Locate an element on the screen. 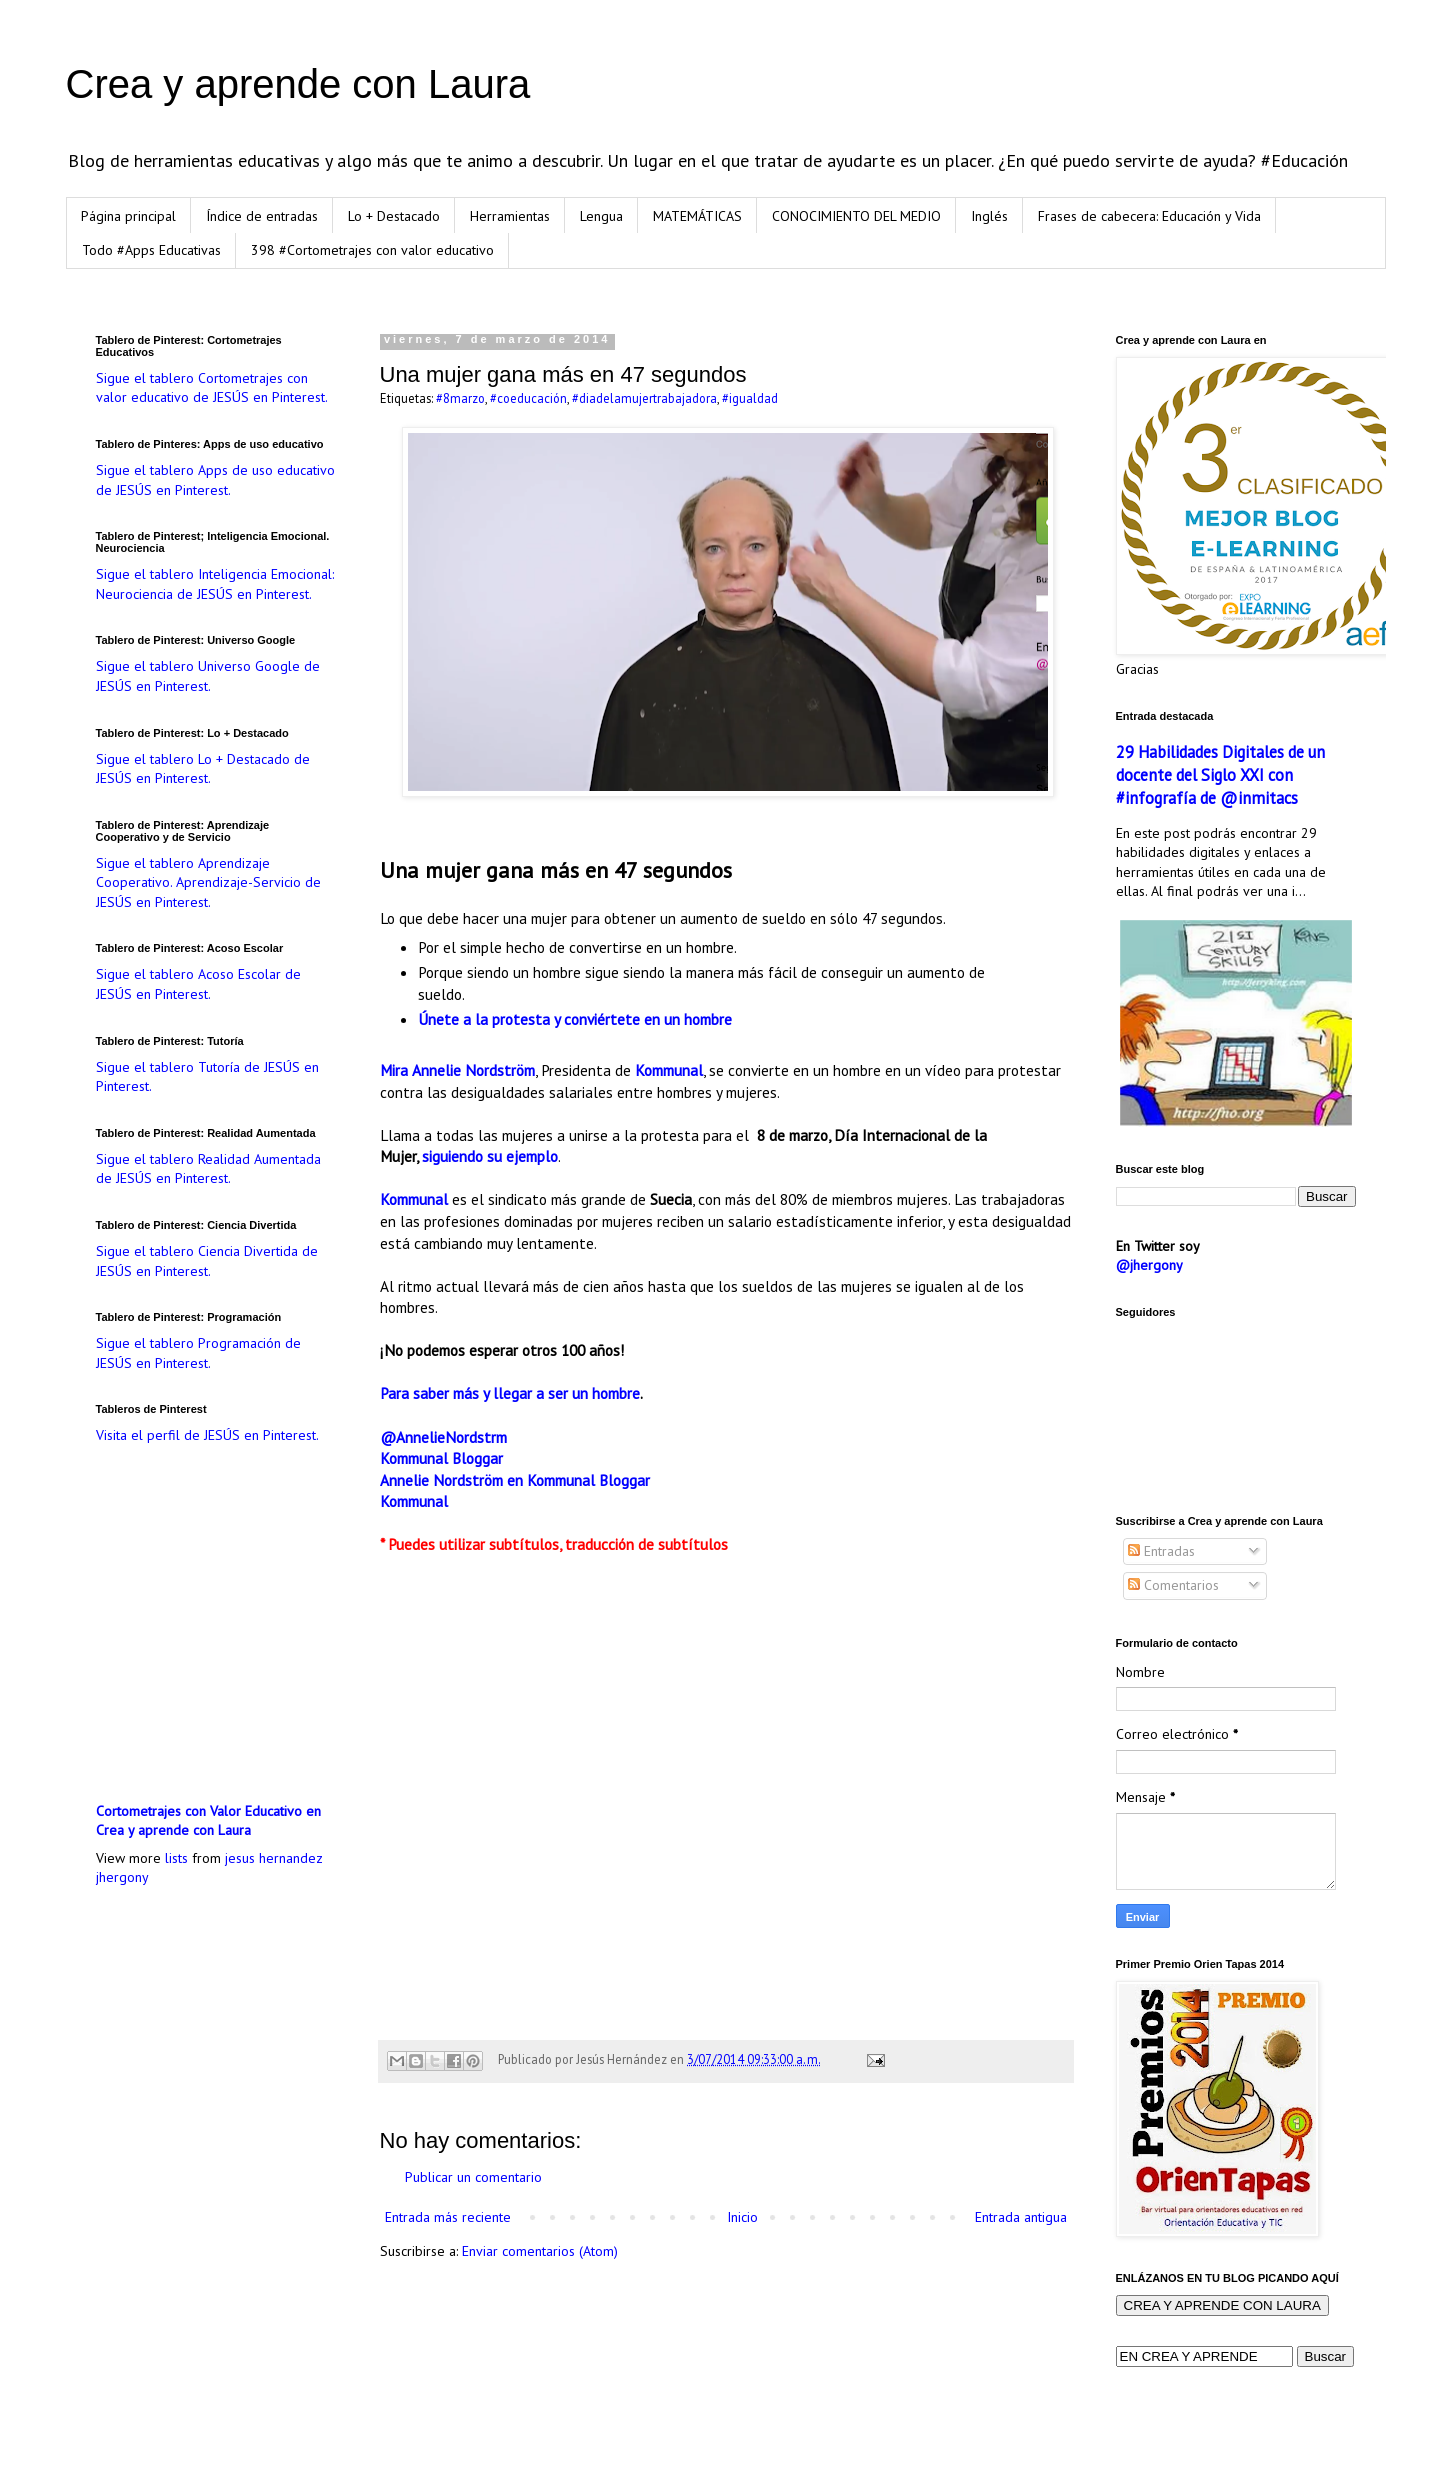 Image resolution: width=1451 pixels, height=2472 pixels. 29 Habilidades Digitales de un docente del Siglo XXI con #infografía de @inmitacs is located at coordinates (1220, 775).